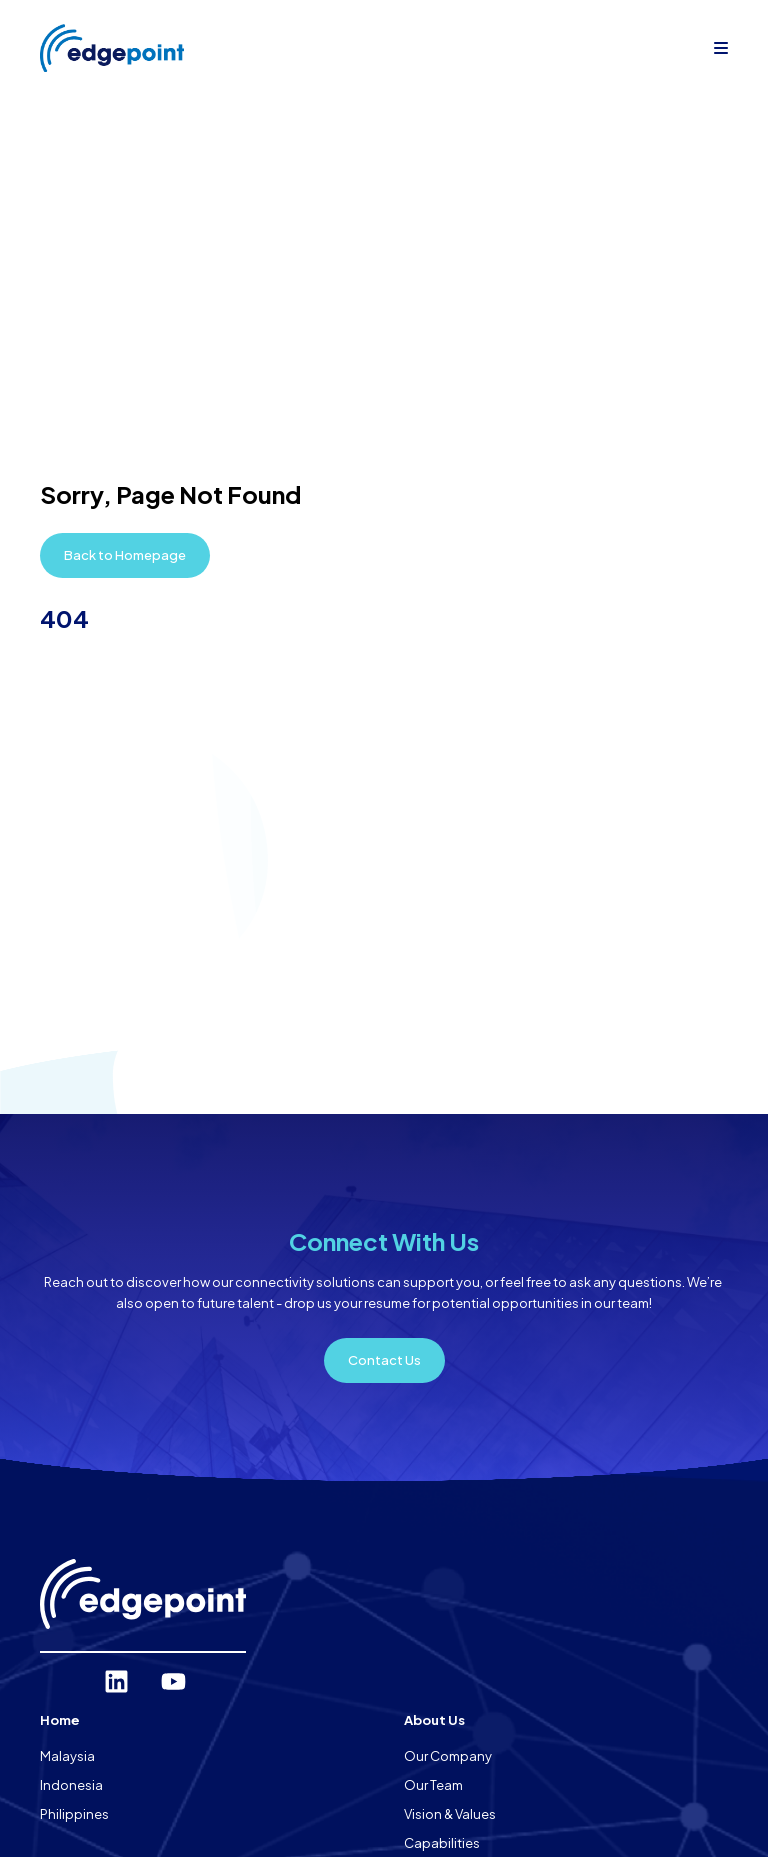 The height and width of the screenshot is (1857, 768). I want to click on Home, so click(60, 1720).